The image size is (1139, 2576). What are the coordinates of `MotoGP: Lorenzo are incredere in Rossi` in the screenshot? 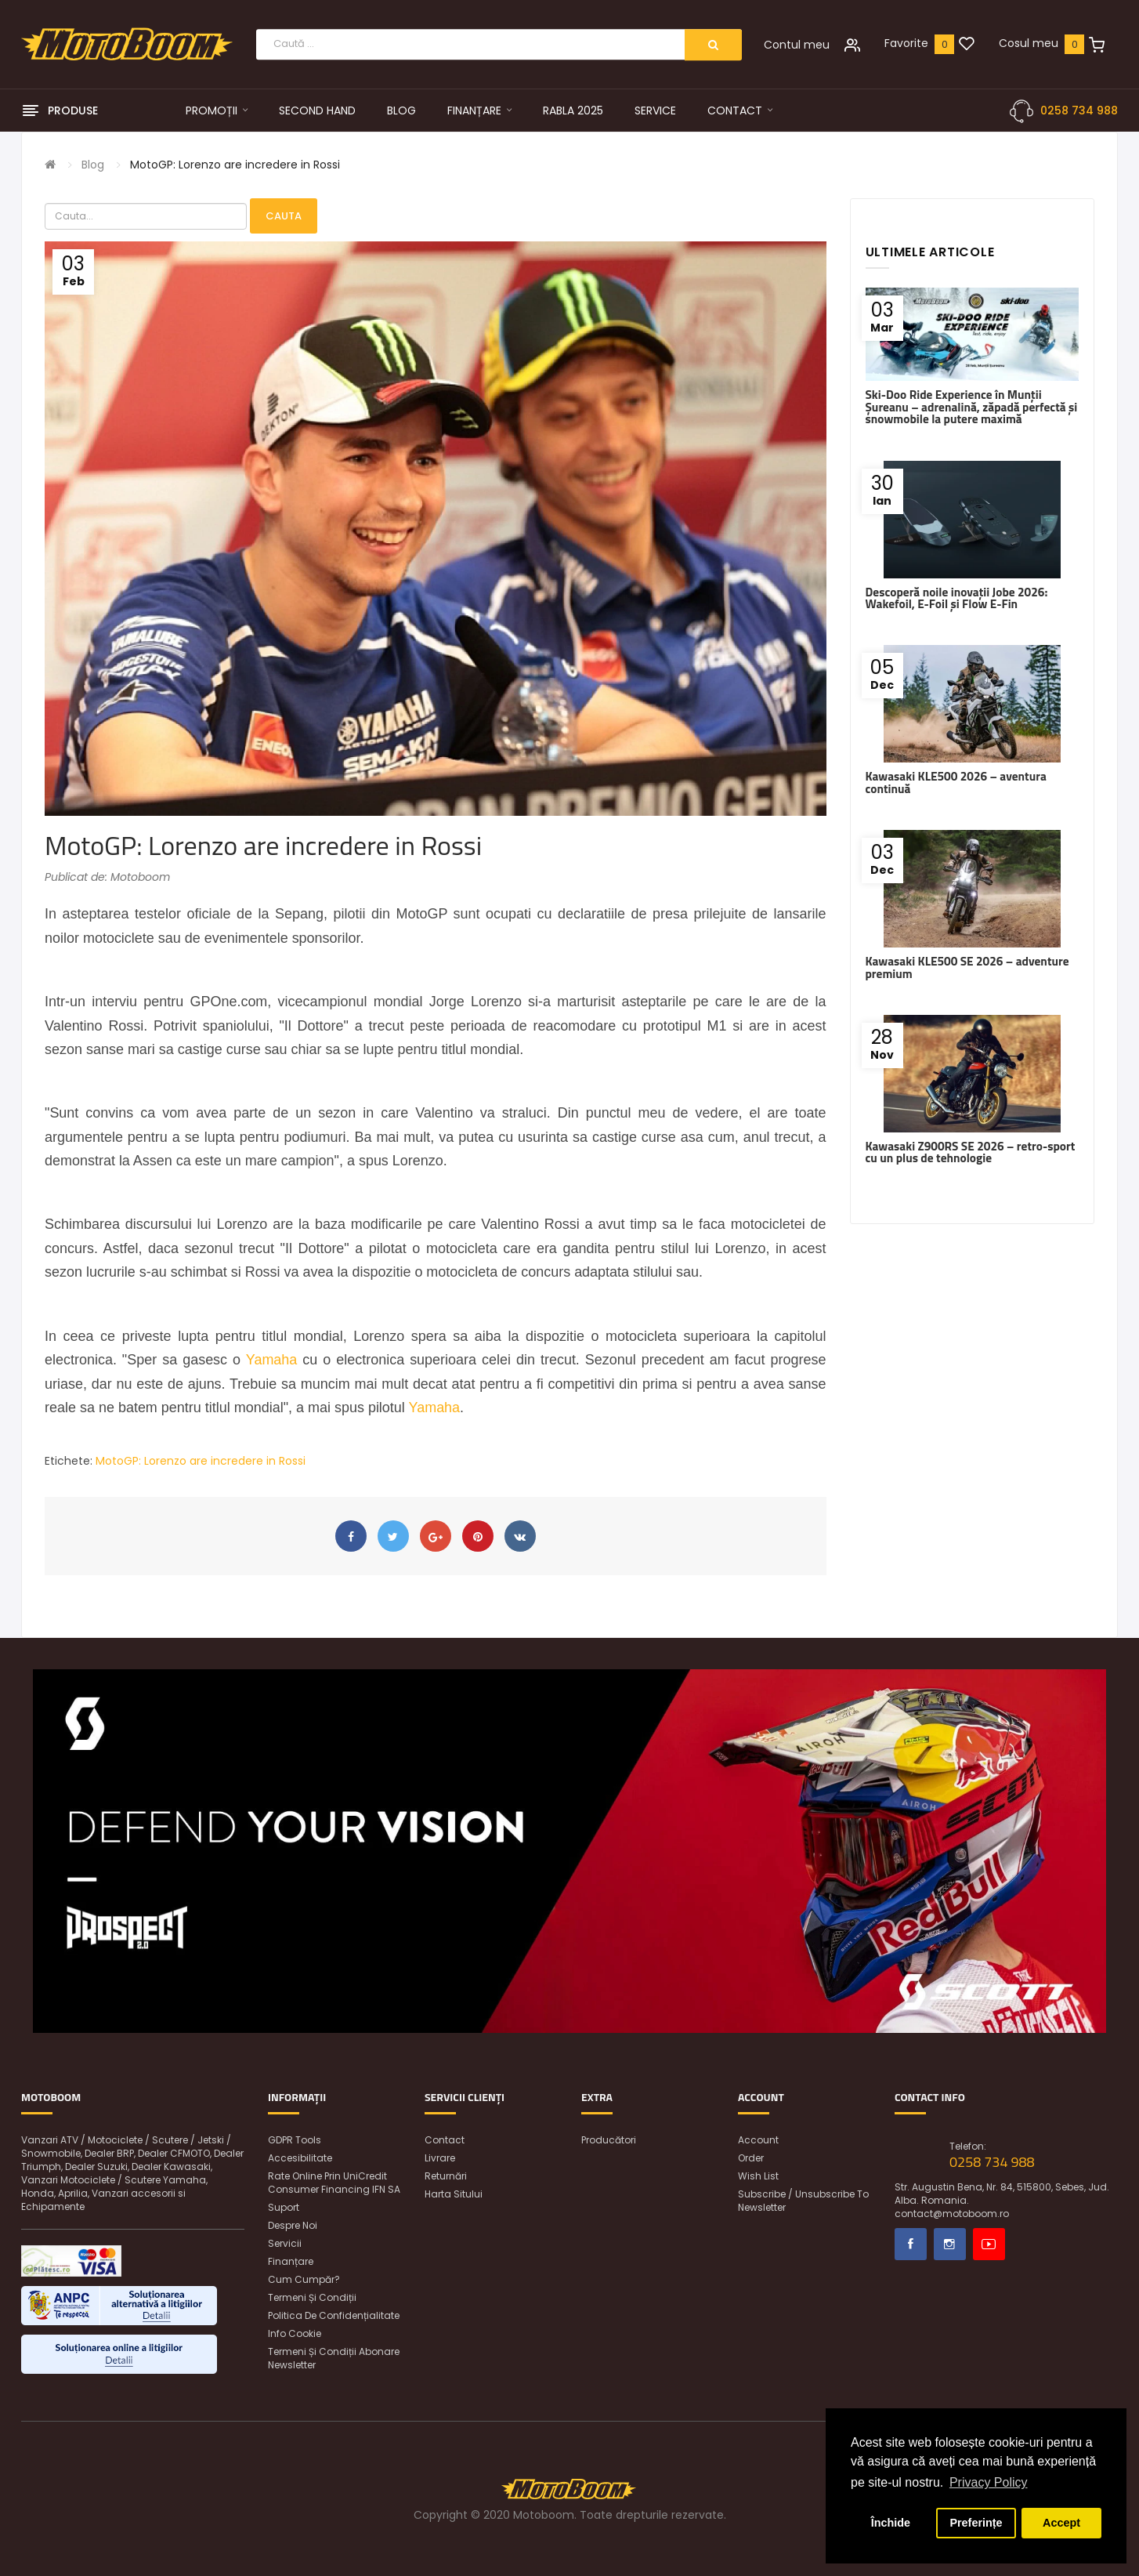 It's located at (235, 164).